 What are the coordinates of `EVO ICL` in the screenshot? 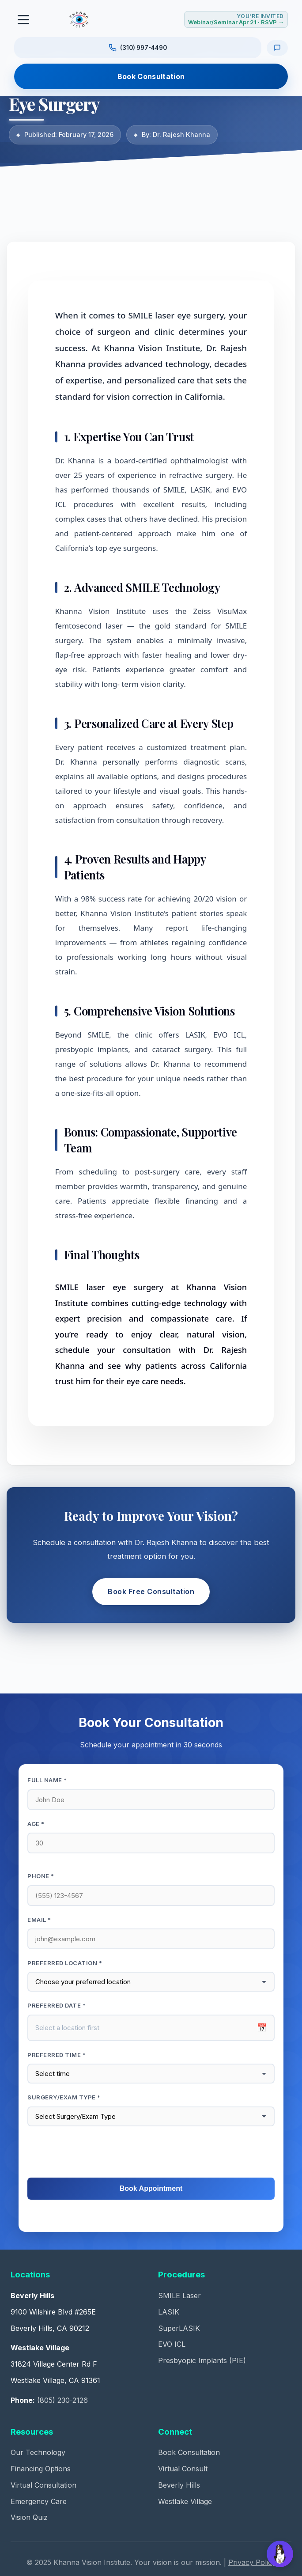 It's located at (171, 2344).